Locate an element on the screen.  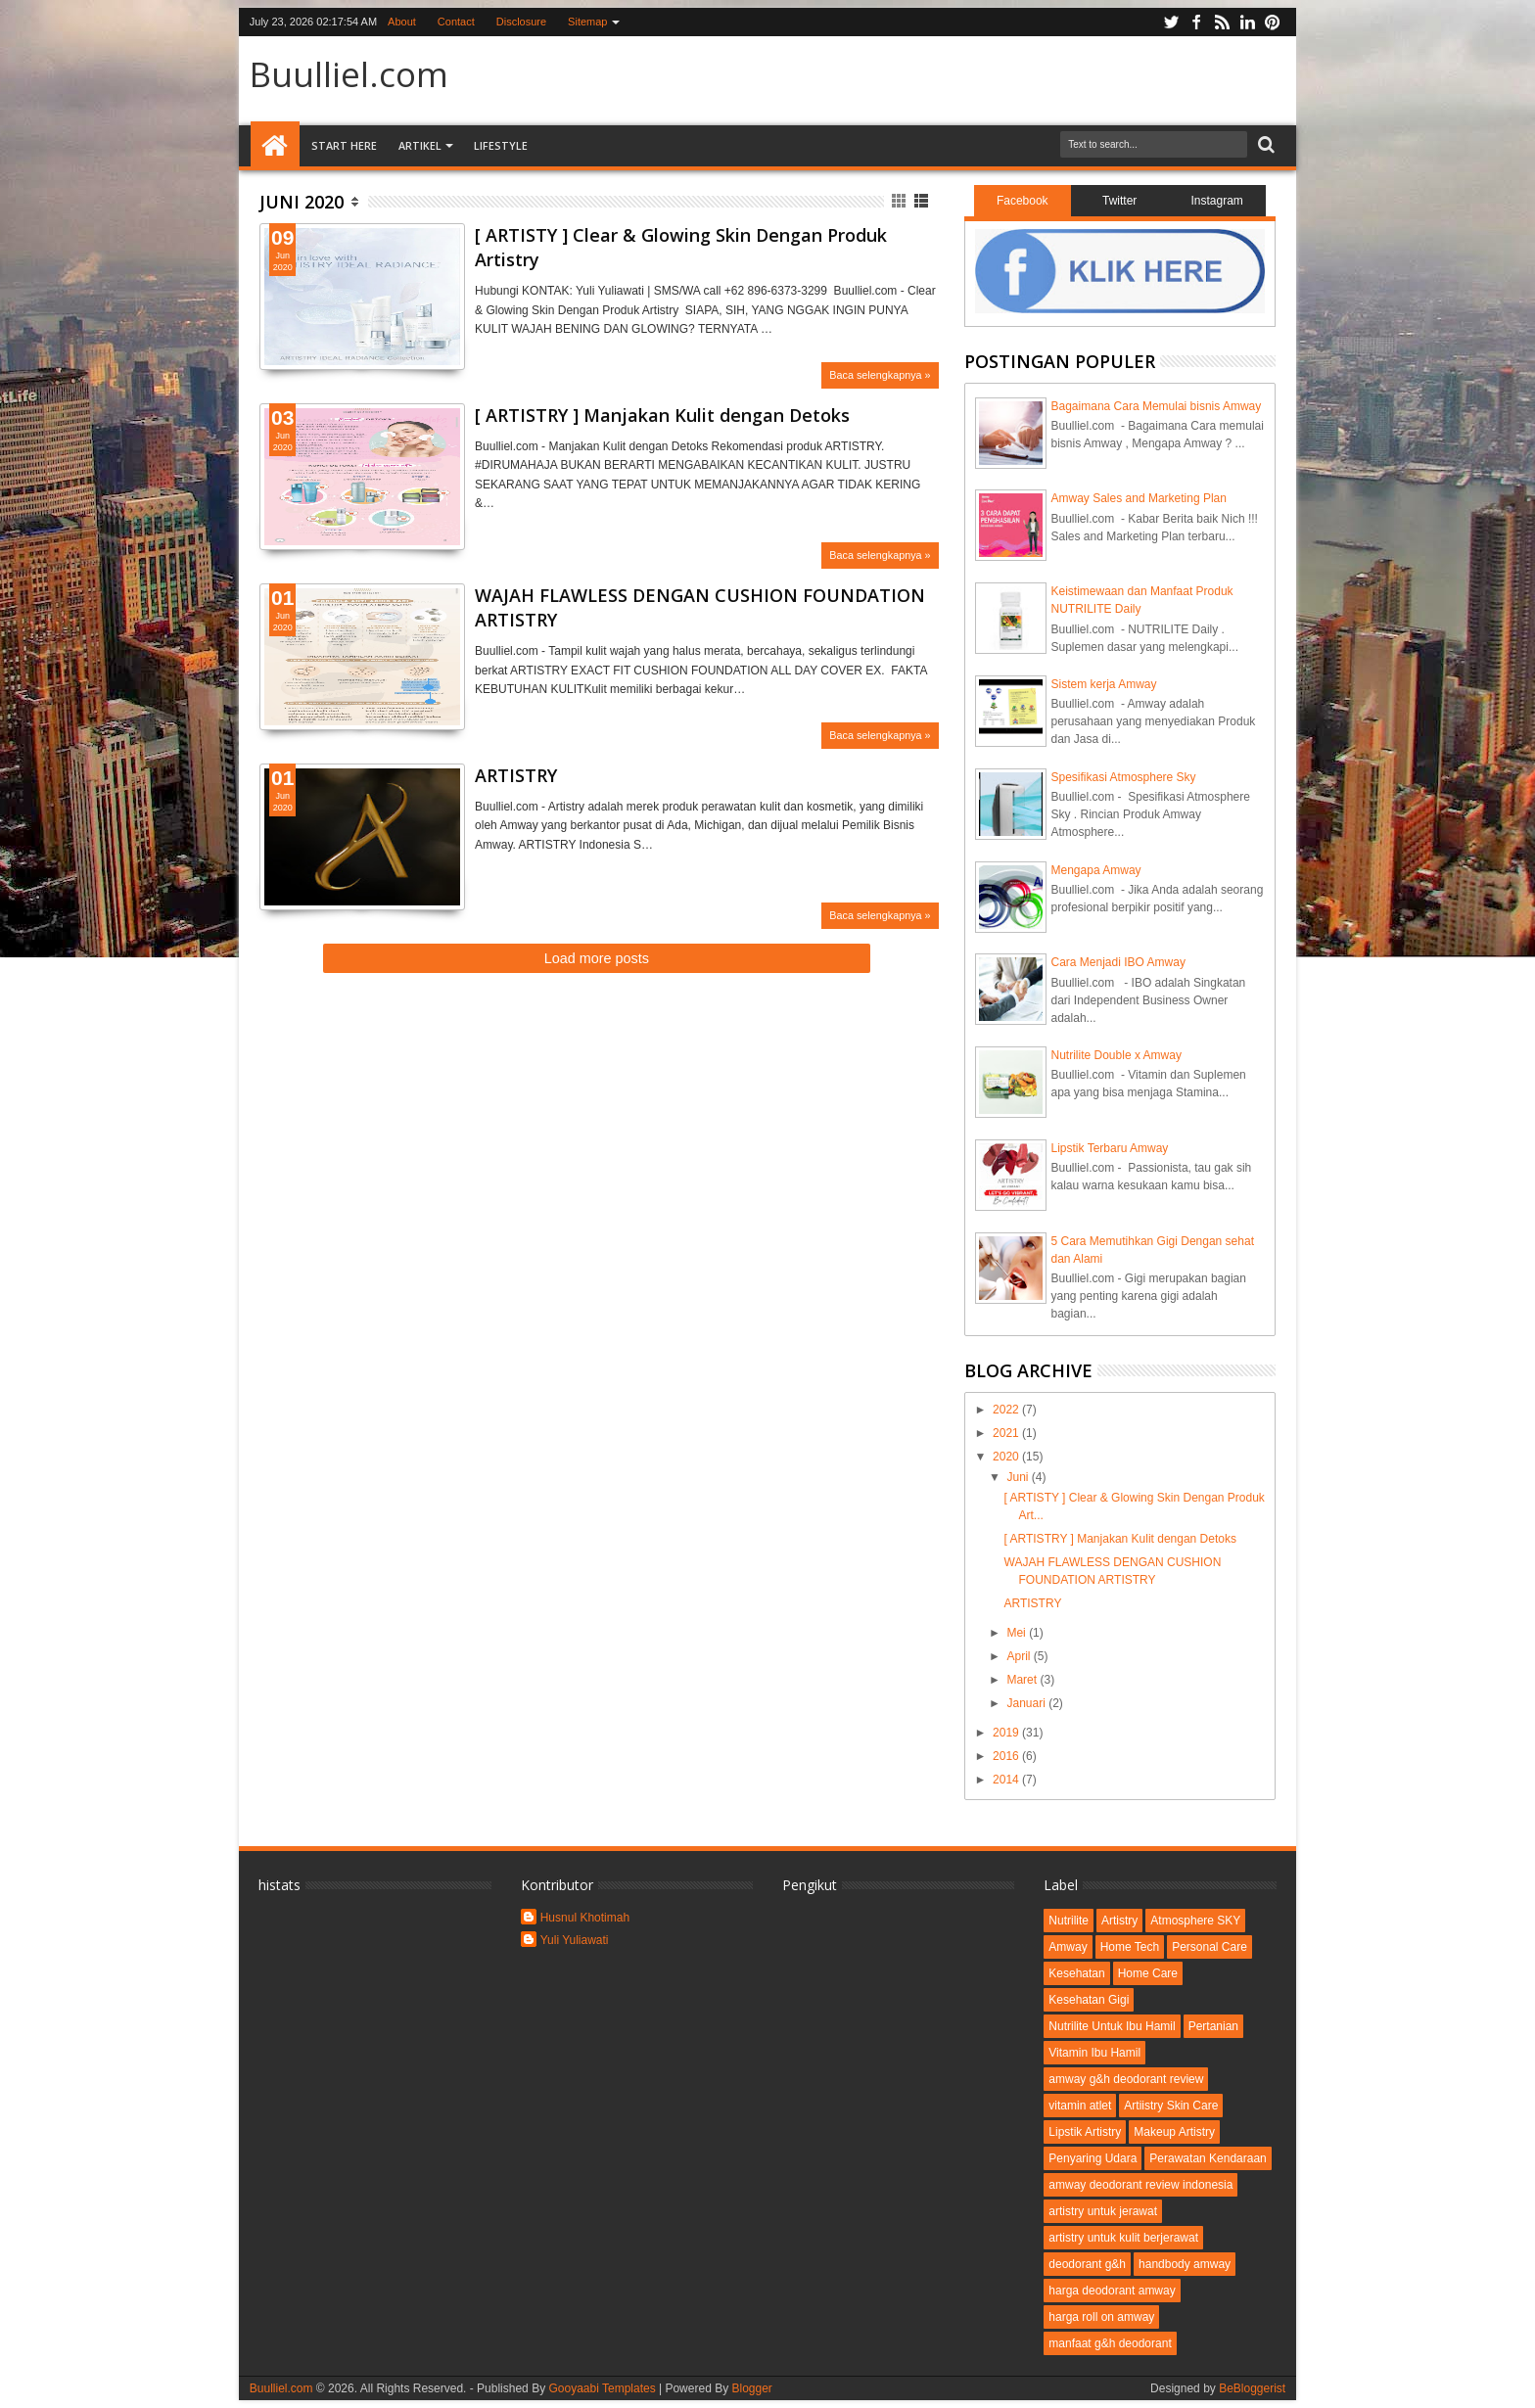
artistry untuk jerawat is located at coordinates (1102, 2211).